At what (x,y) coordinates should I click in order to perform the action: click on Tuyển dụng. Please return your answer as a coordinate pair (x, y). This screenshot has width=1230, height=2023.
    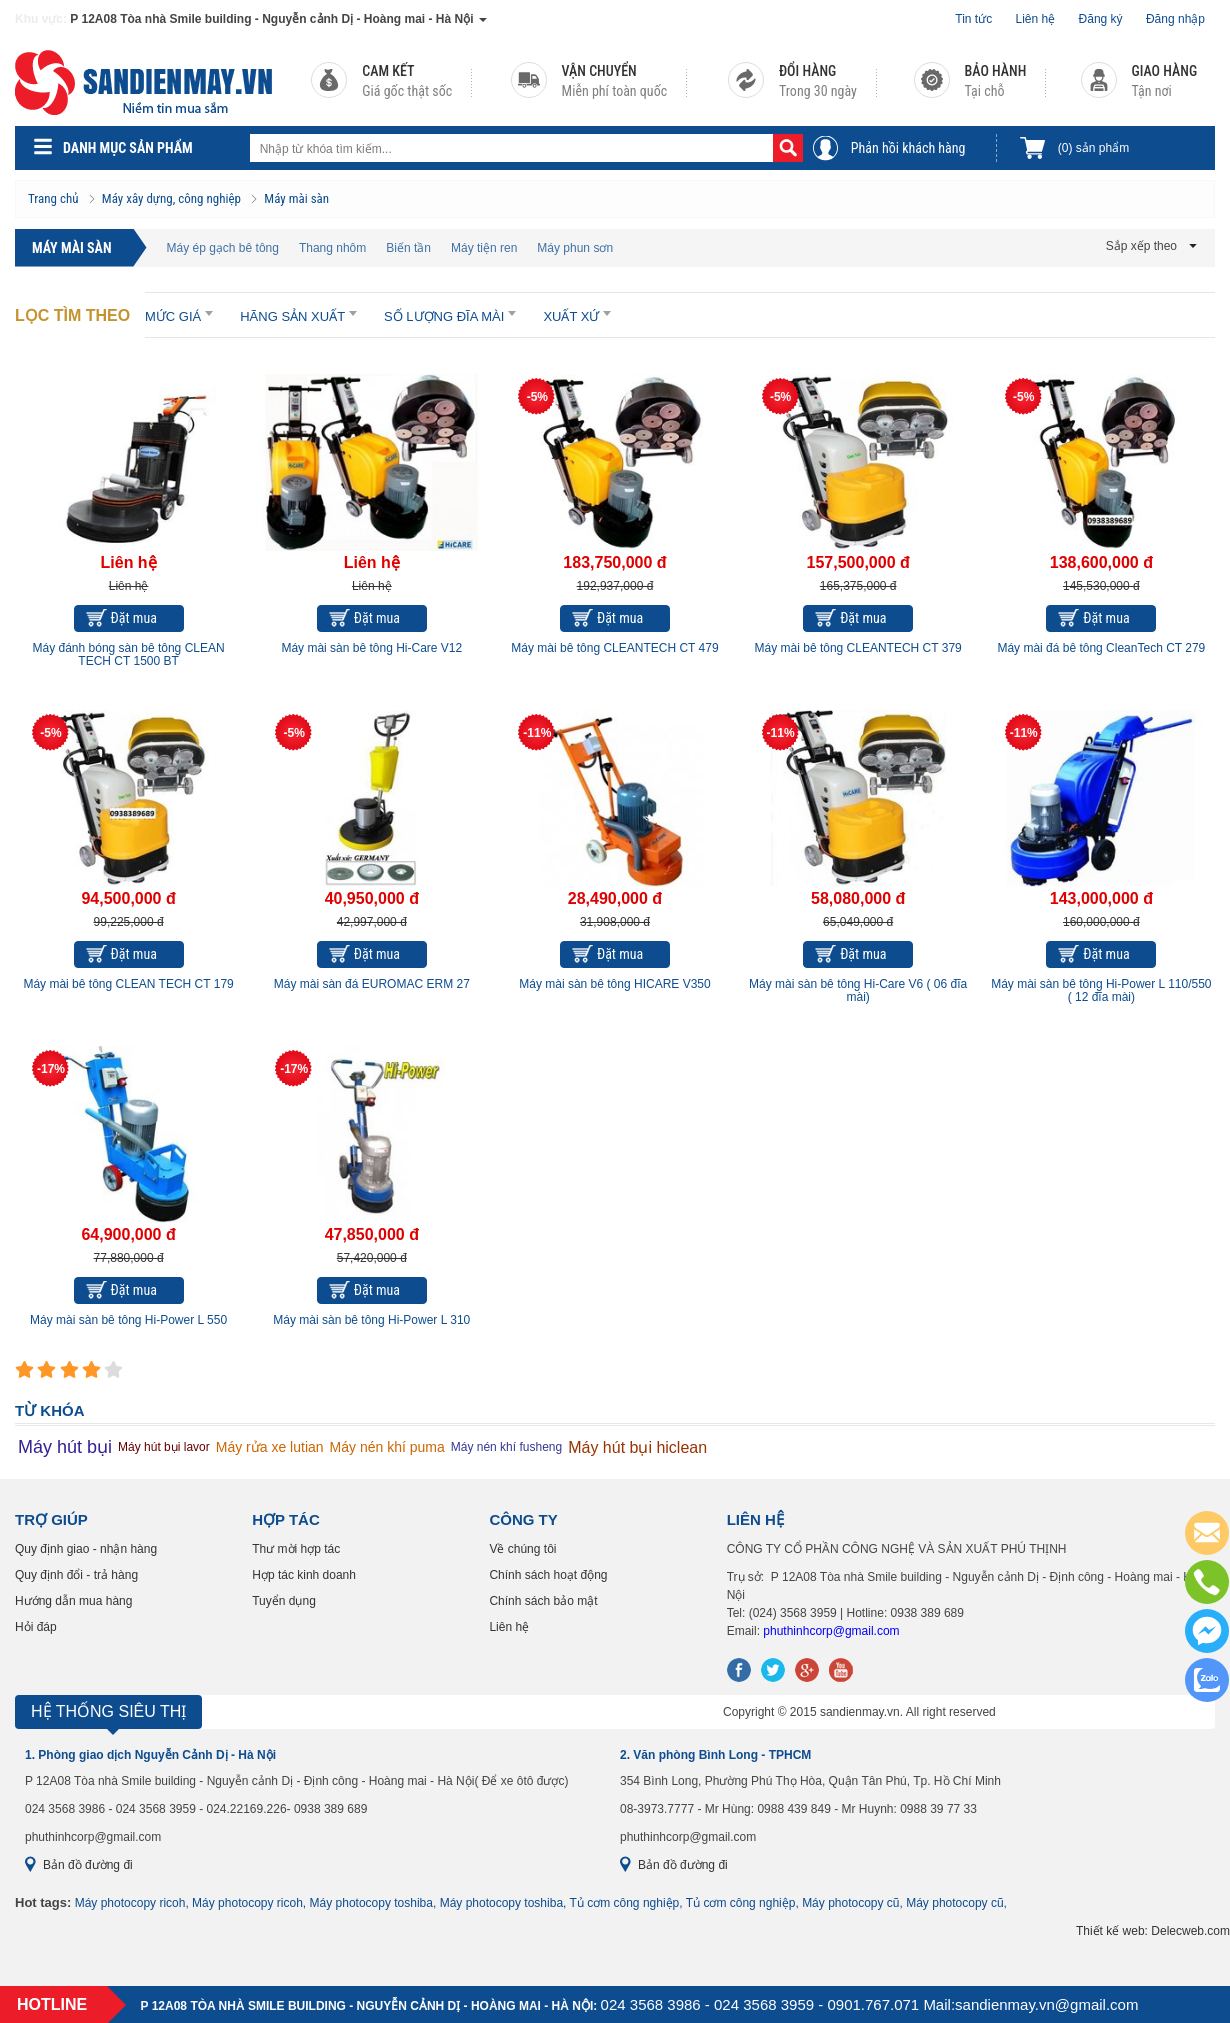
    Looking at the image, I should click on (284, 1601).